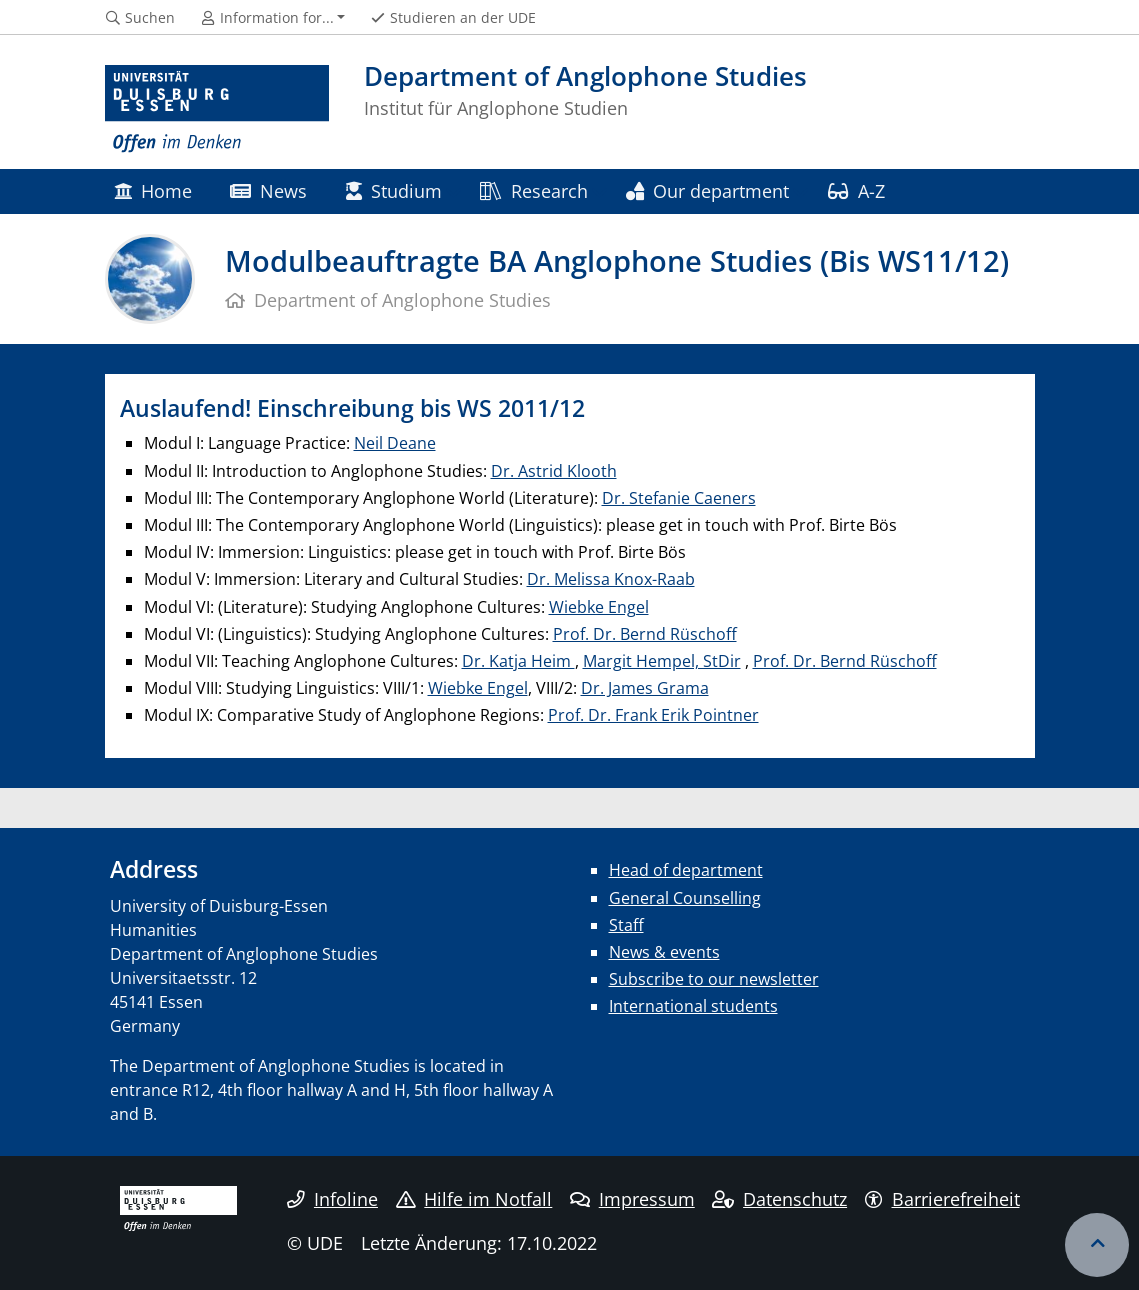 Image resolution: width=1139 pixels, height=1290 pixels. I want to click on Dr. Astrid Klooth, so click(554, 471).